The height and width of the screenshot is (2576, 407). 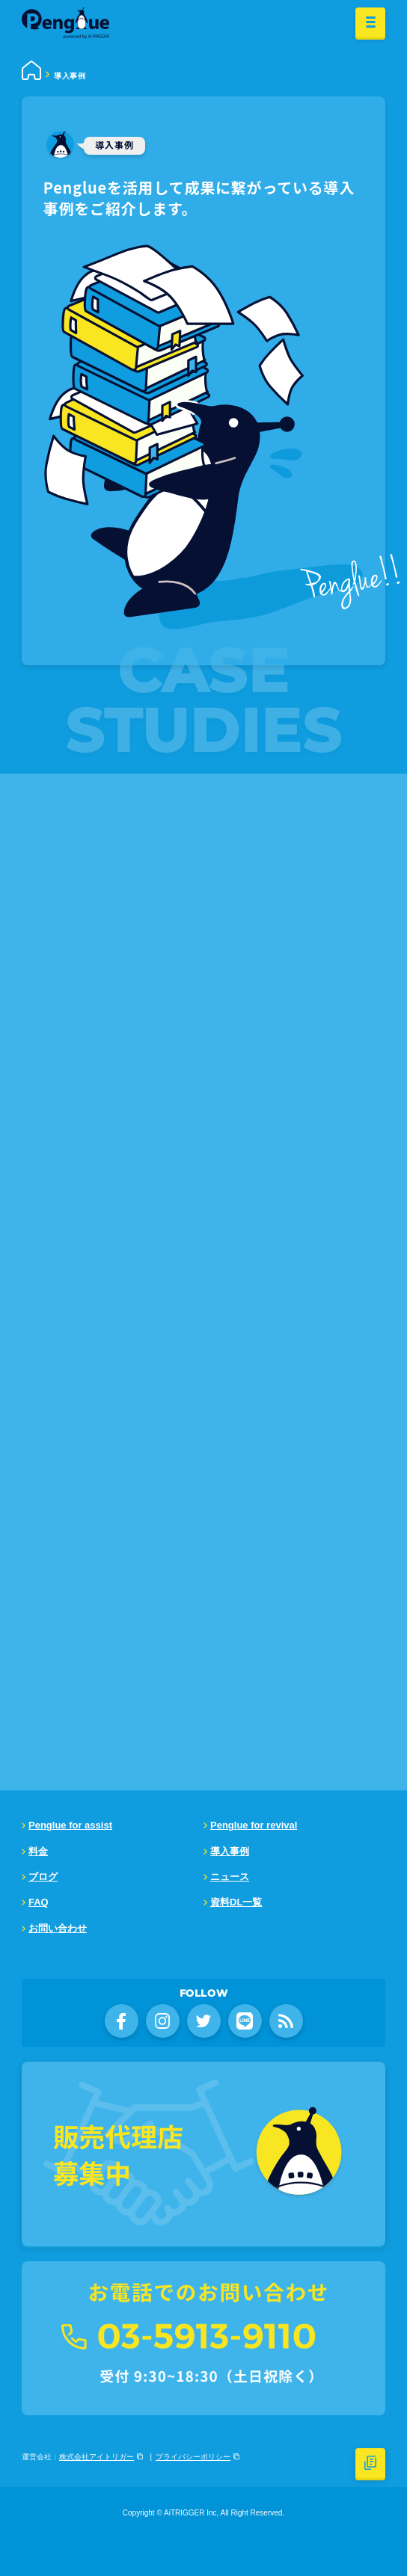 What do you see at coordinates (236, 1902) in the screenshot?
I see `資料DL一覧` at bounding box center [236, 1902].